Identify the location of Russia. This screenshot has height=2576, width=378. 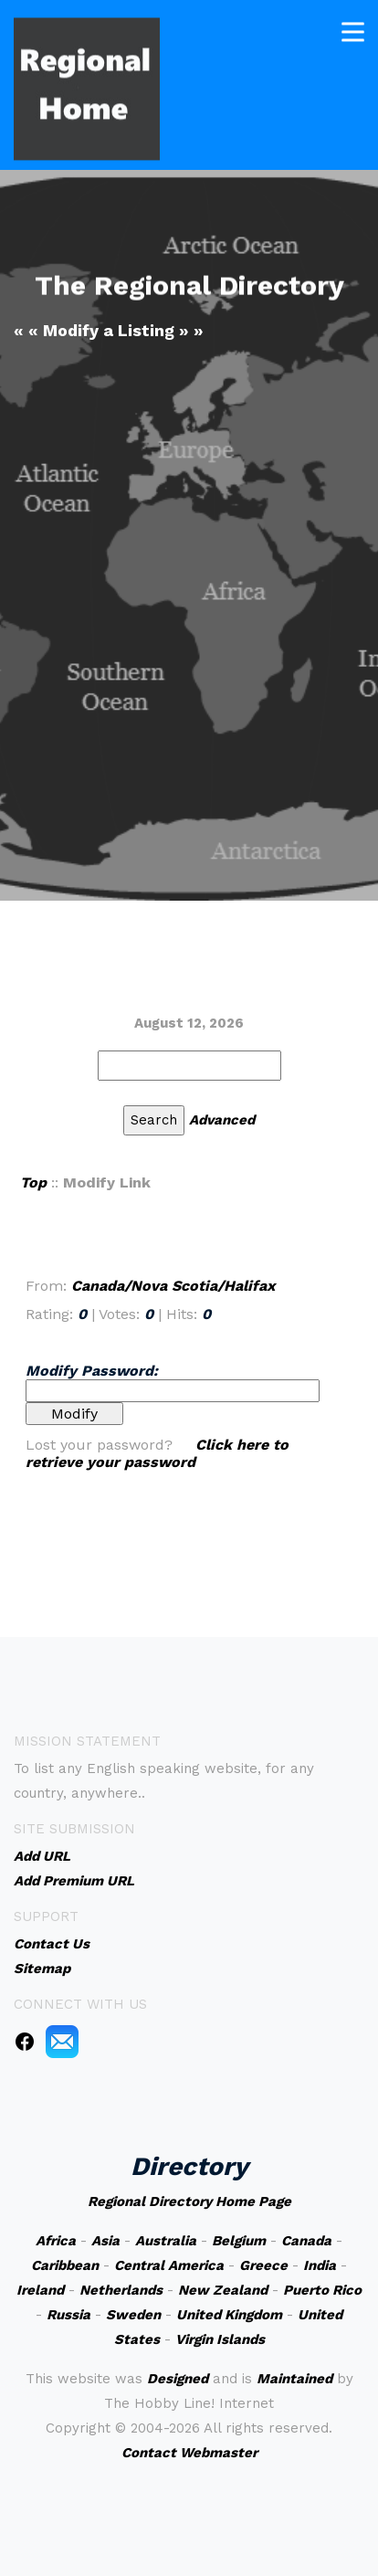
(68, 2315).